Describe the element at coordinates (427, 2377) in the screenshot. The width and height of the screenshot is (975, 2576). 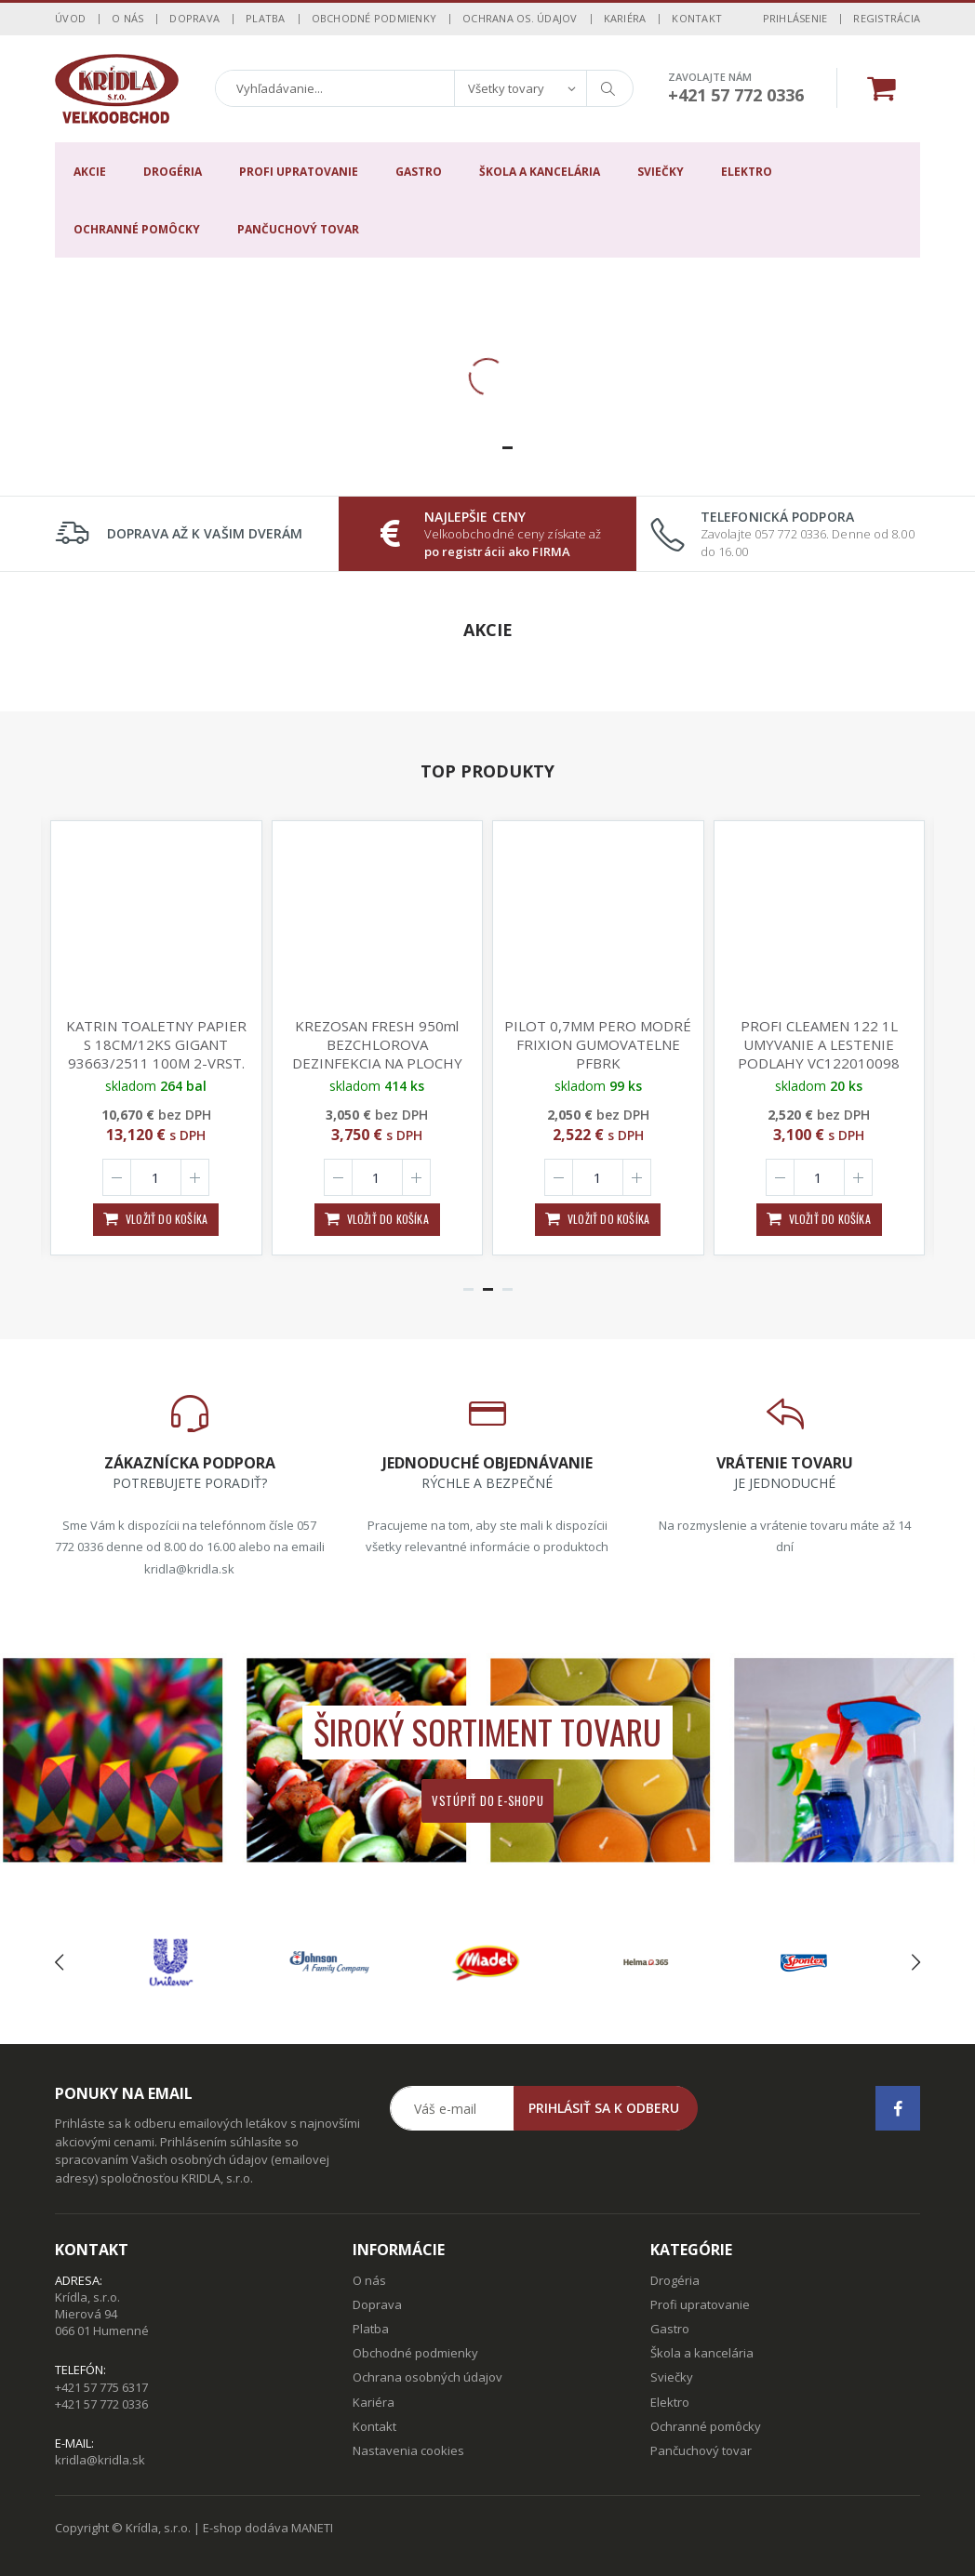
I see `Ochrana osobných údajov` at that location.